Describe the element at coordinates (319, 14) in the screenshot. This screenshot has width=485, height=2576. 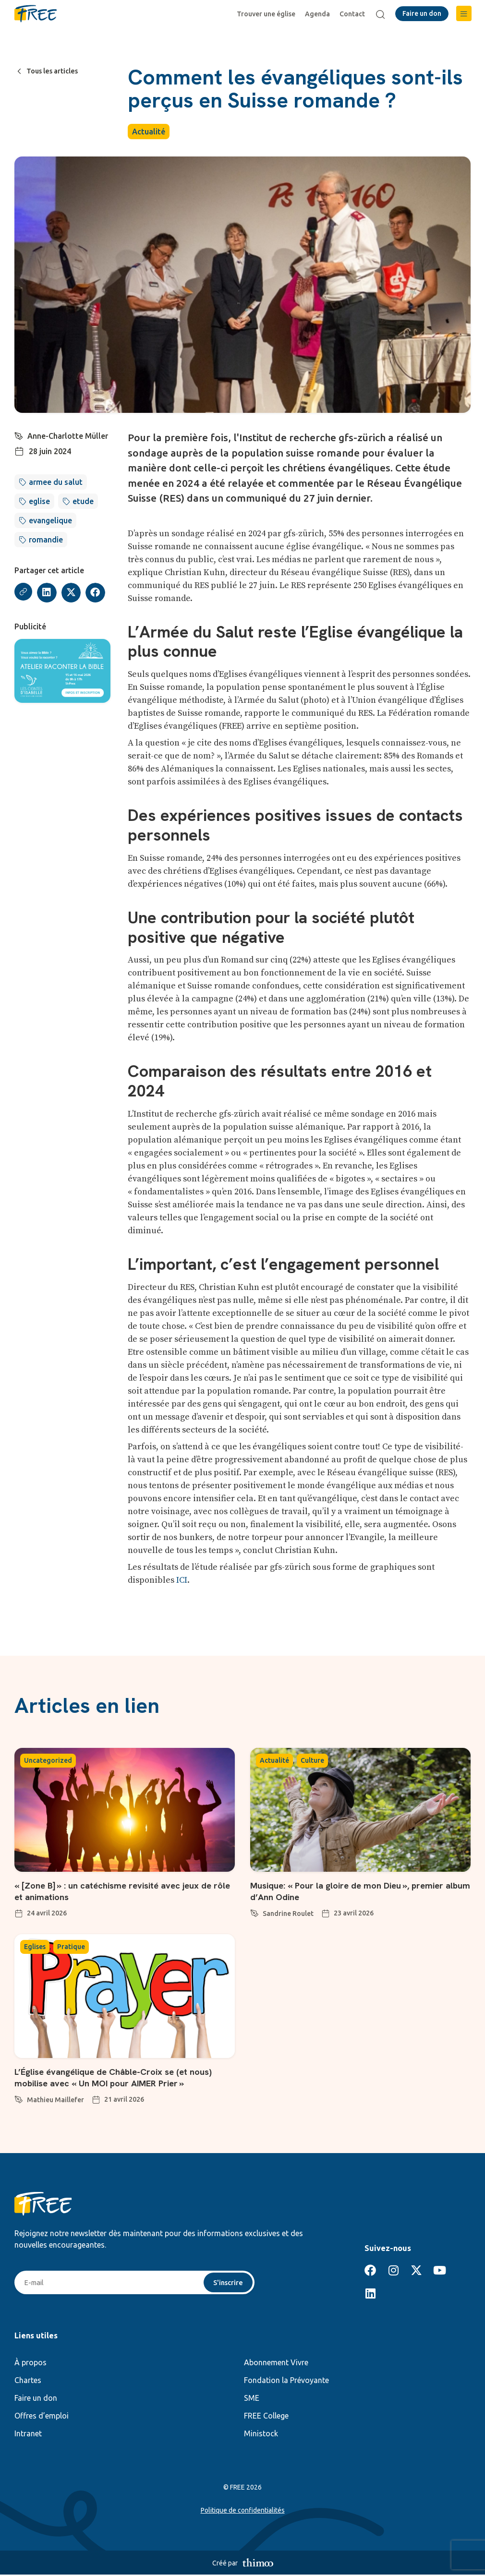
I see `Agenda` at that location.